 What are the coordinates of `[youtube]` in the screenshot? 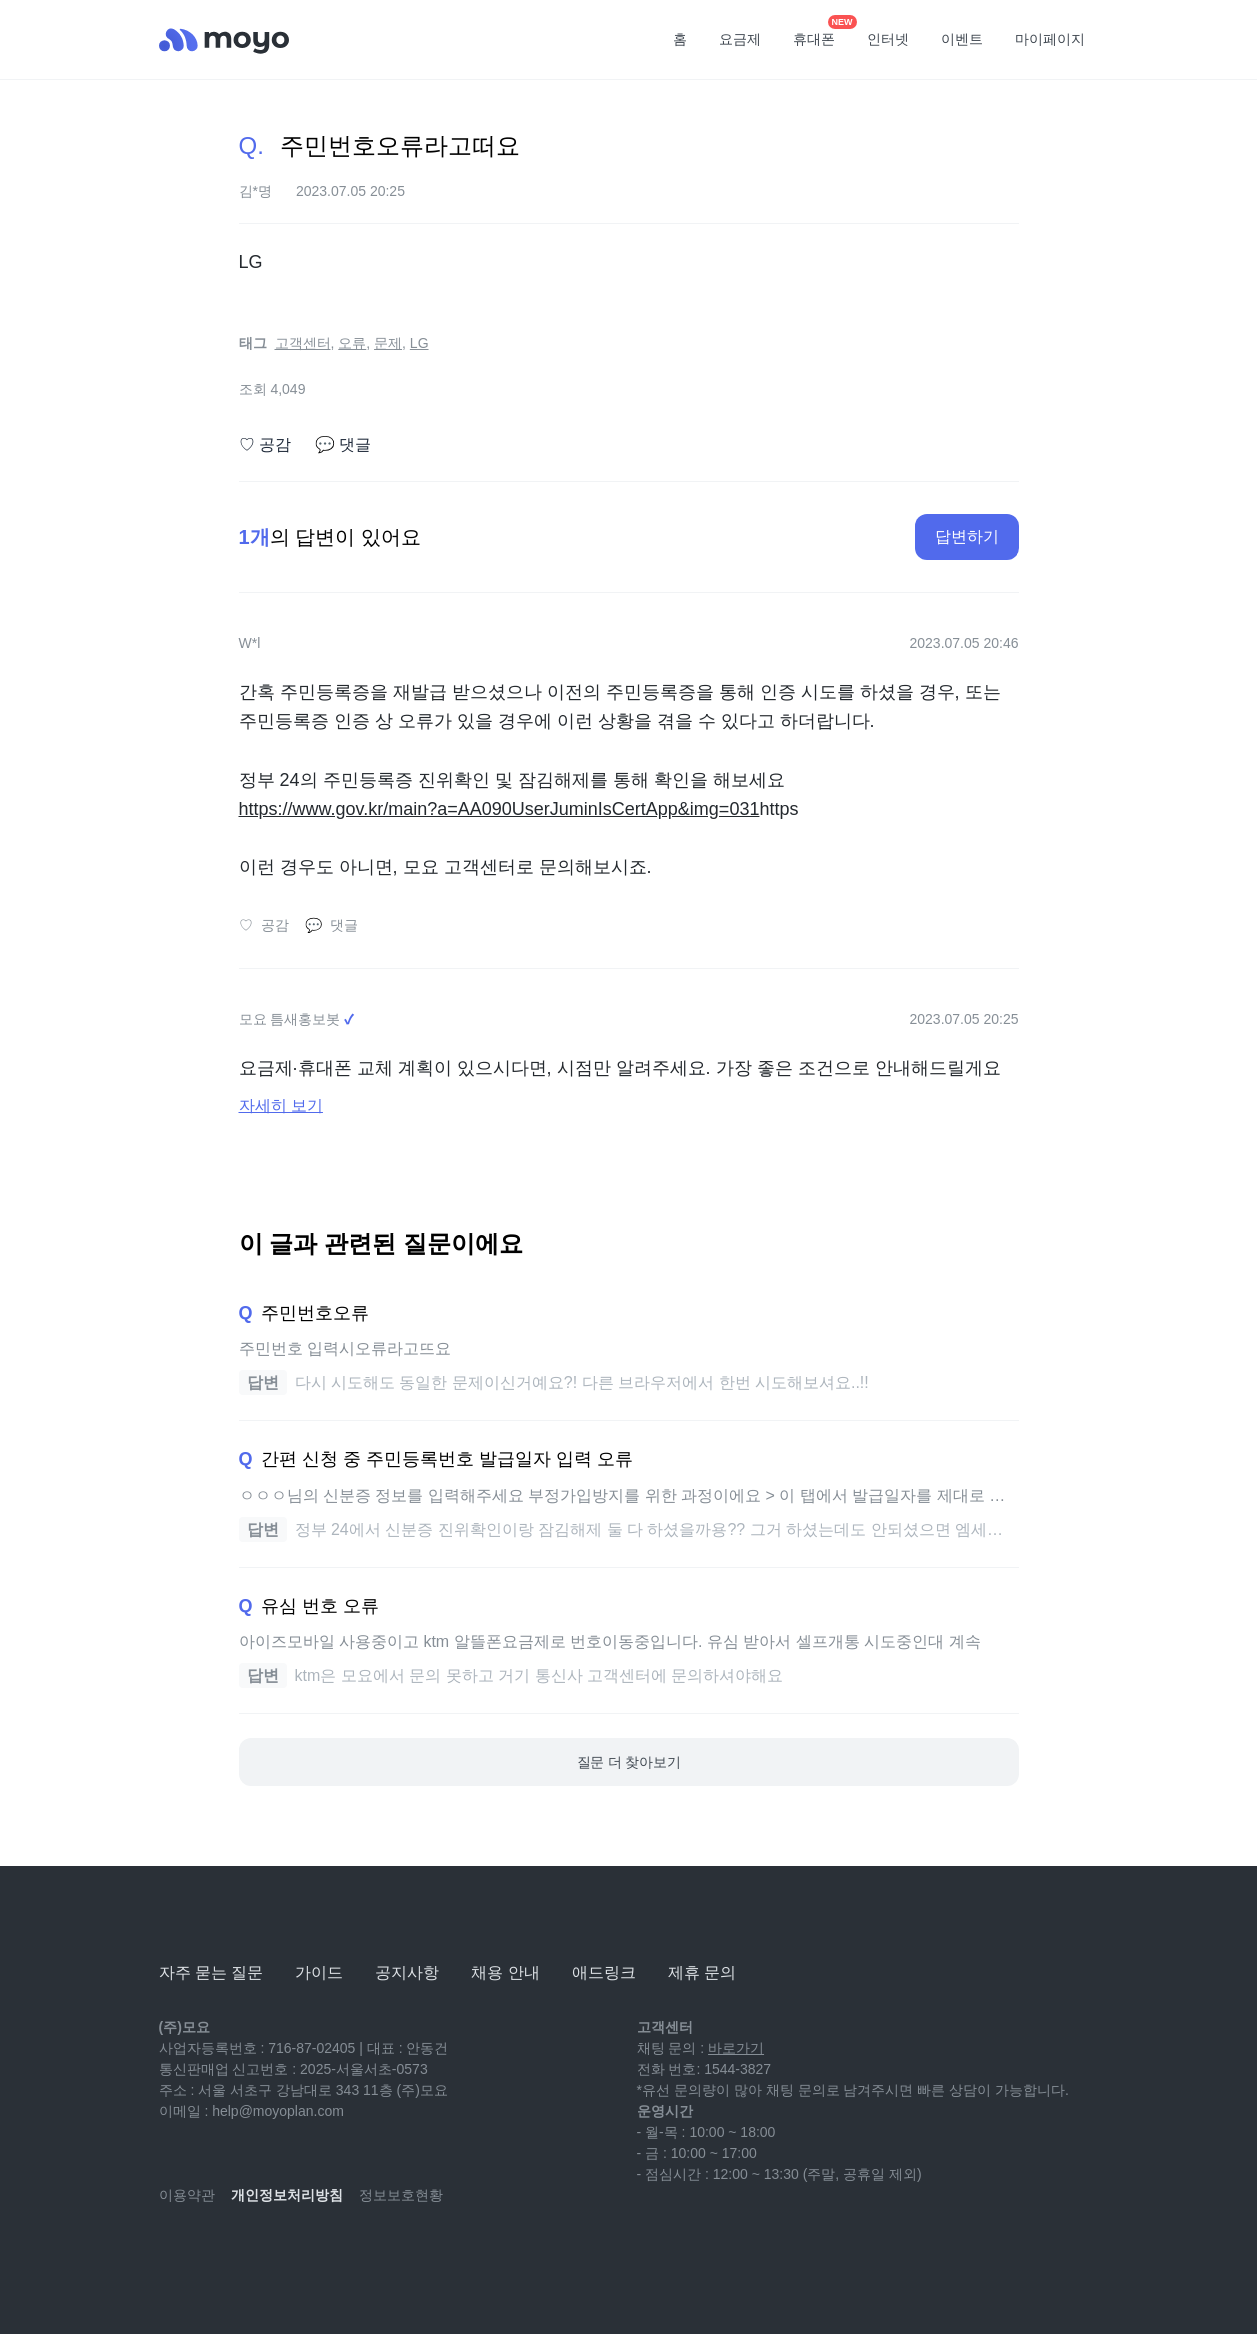 It's located at (175, 2254).